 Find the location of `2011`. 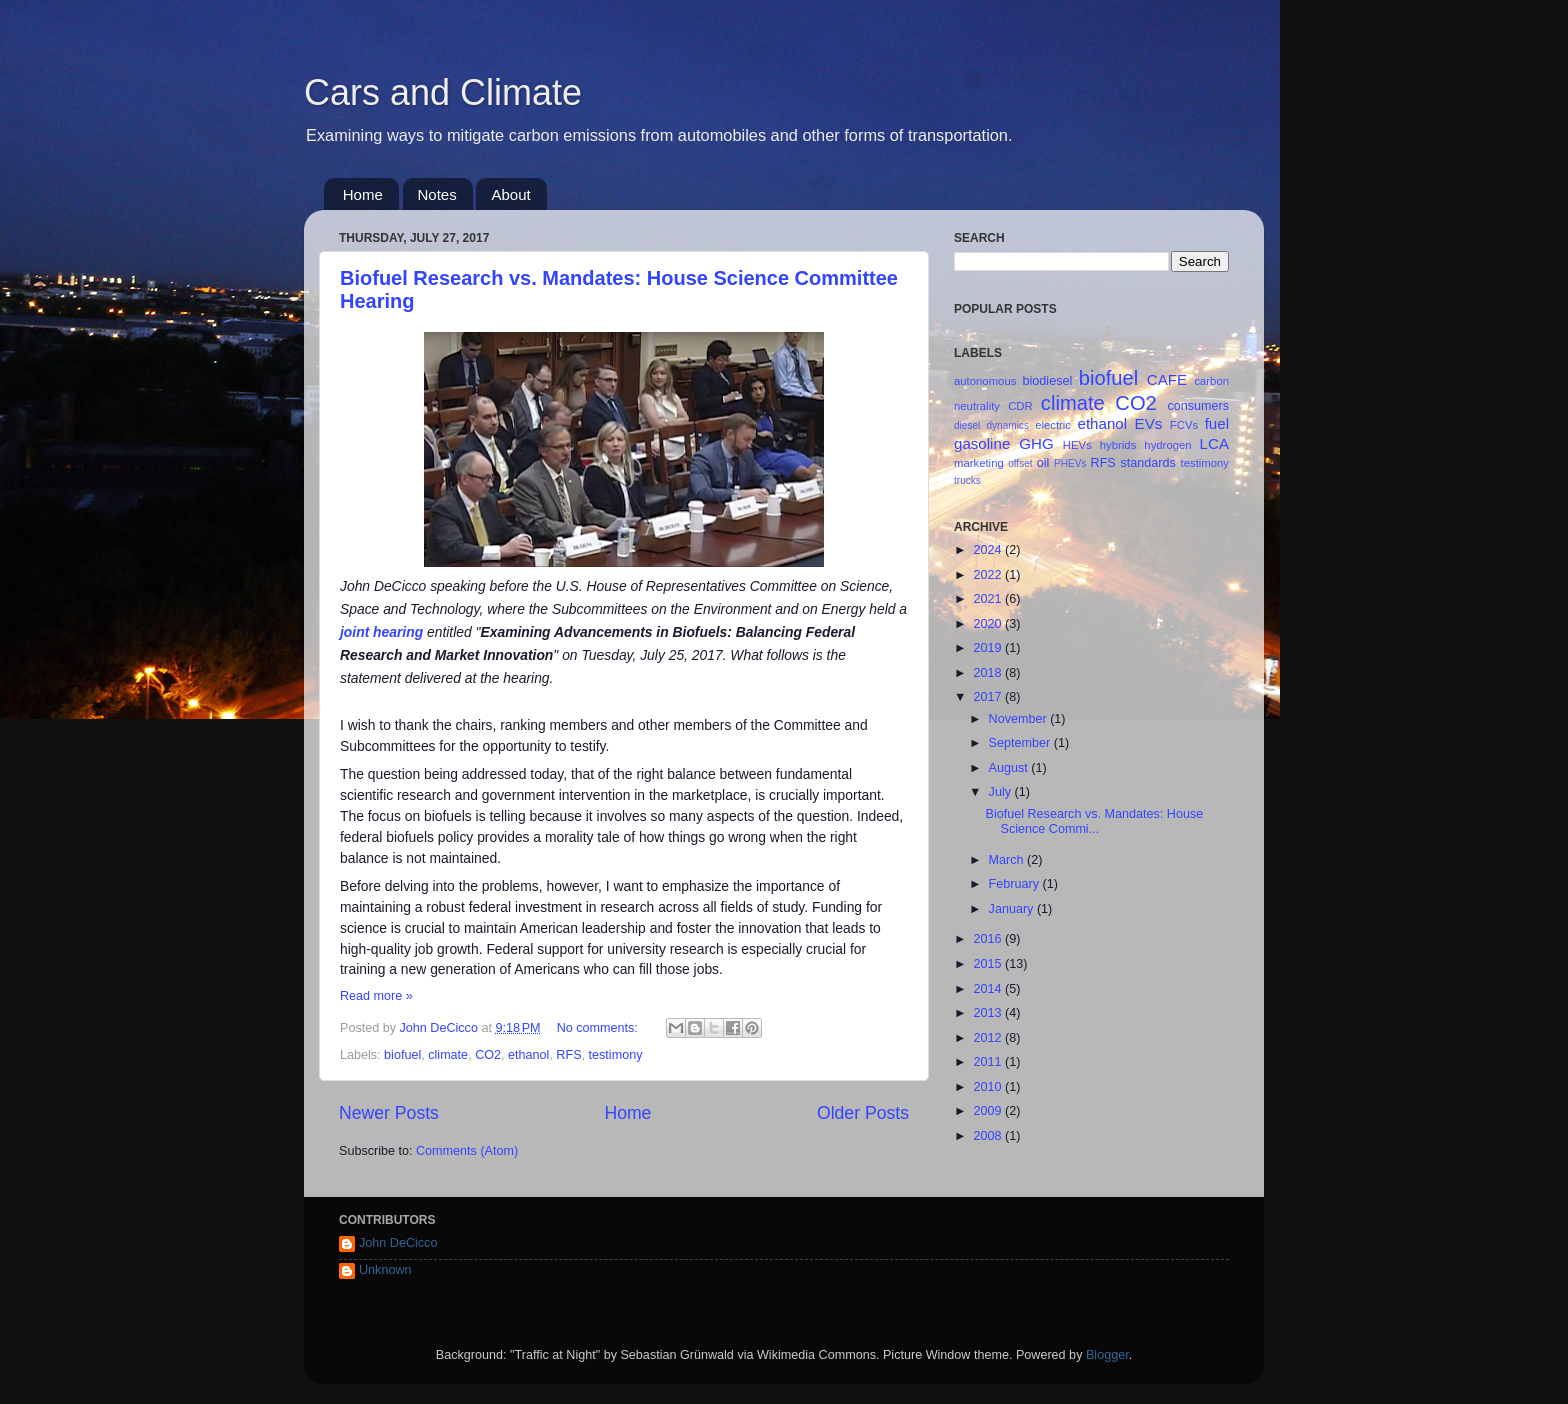

2011 is located at coordinates (989, 1062).